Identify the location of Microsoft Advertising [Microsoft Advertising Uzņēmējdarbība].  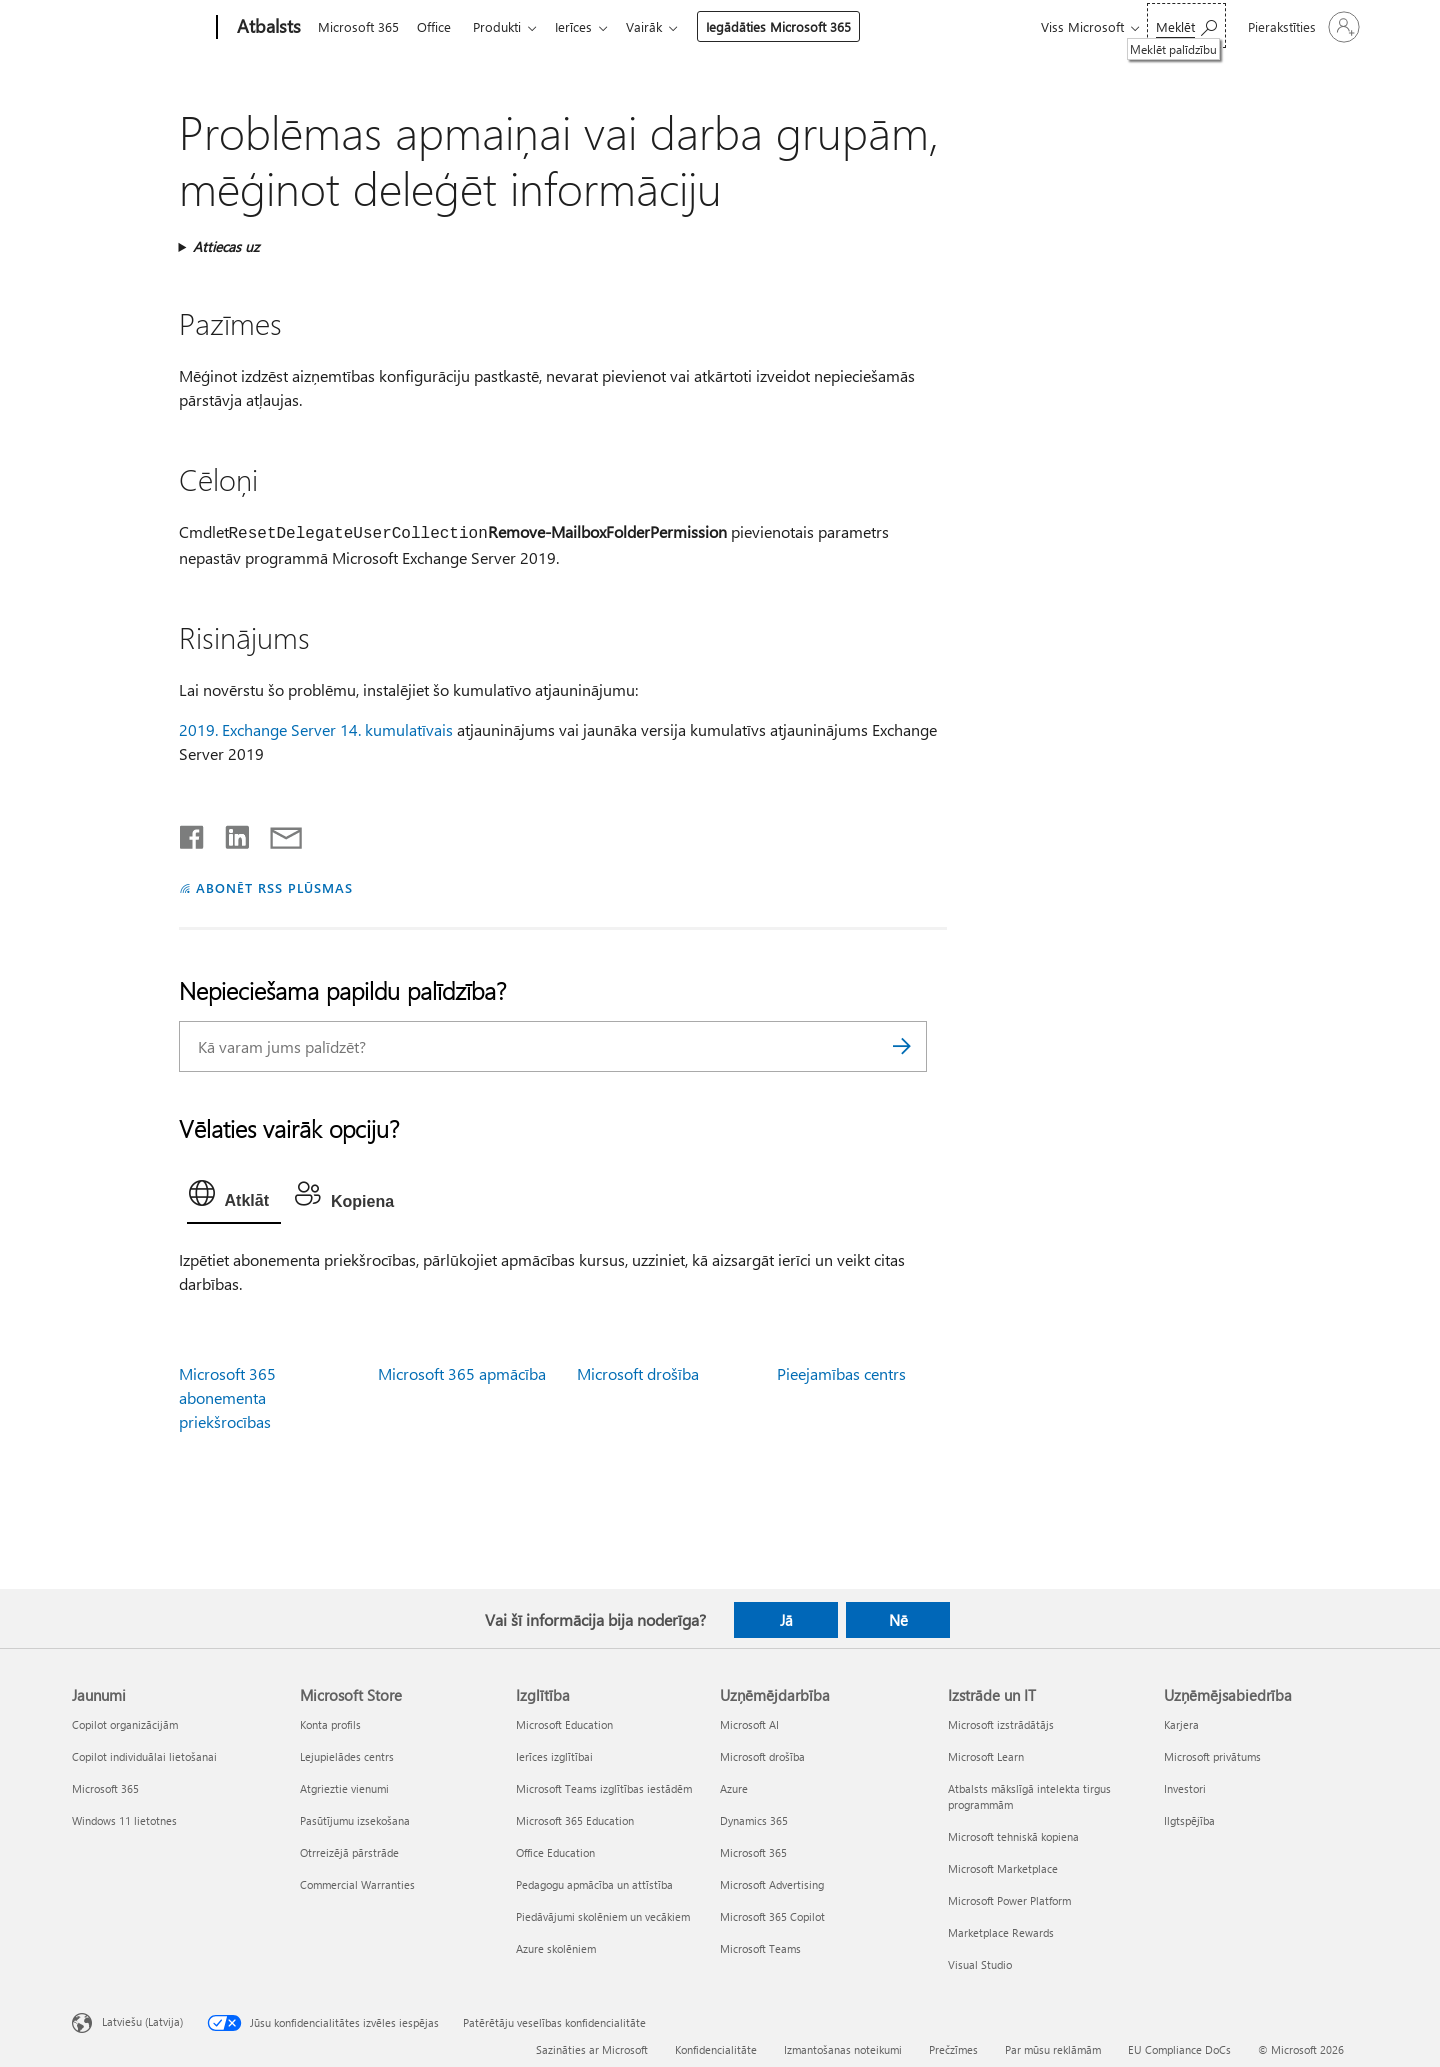
(772, 1884).